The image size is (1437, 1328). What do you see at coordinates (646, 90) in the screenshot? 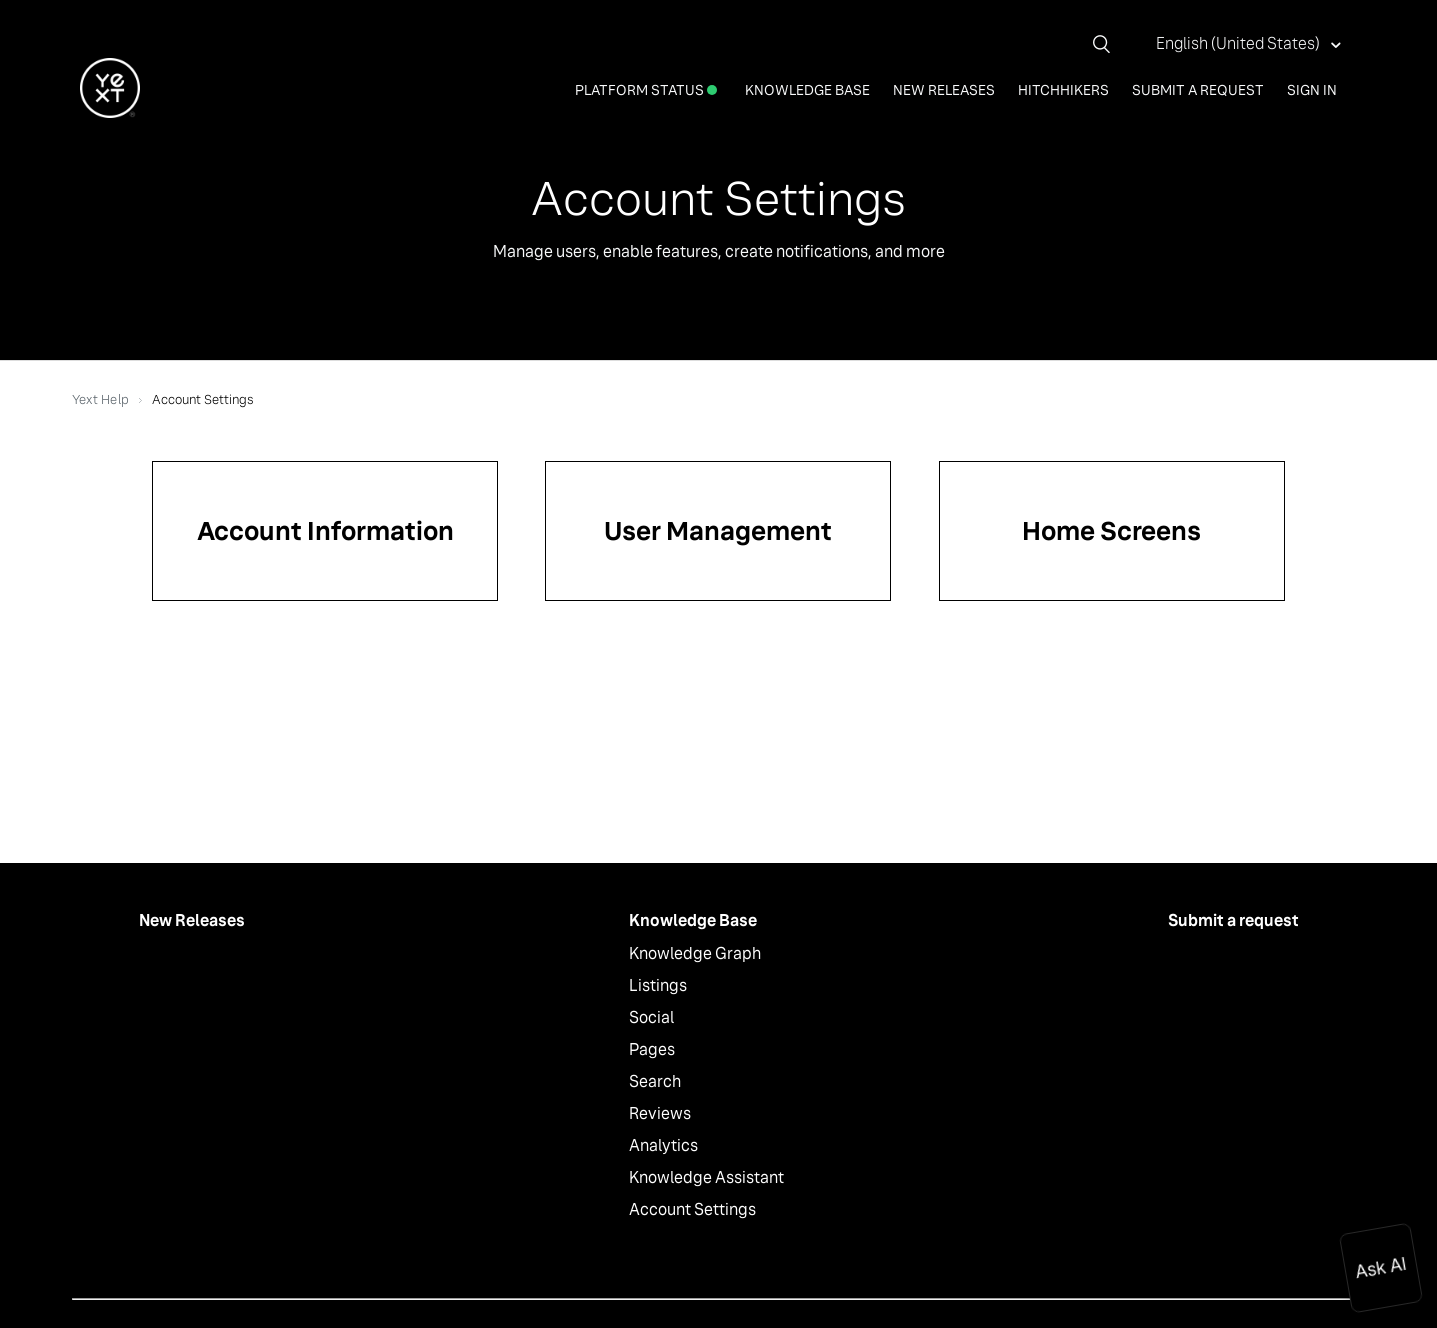
I see `Platform Status` at bounding box center [646, 90].